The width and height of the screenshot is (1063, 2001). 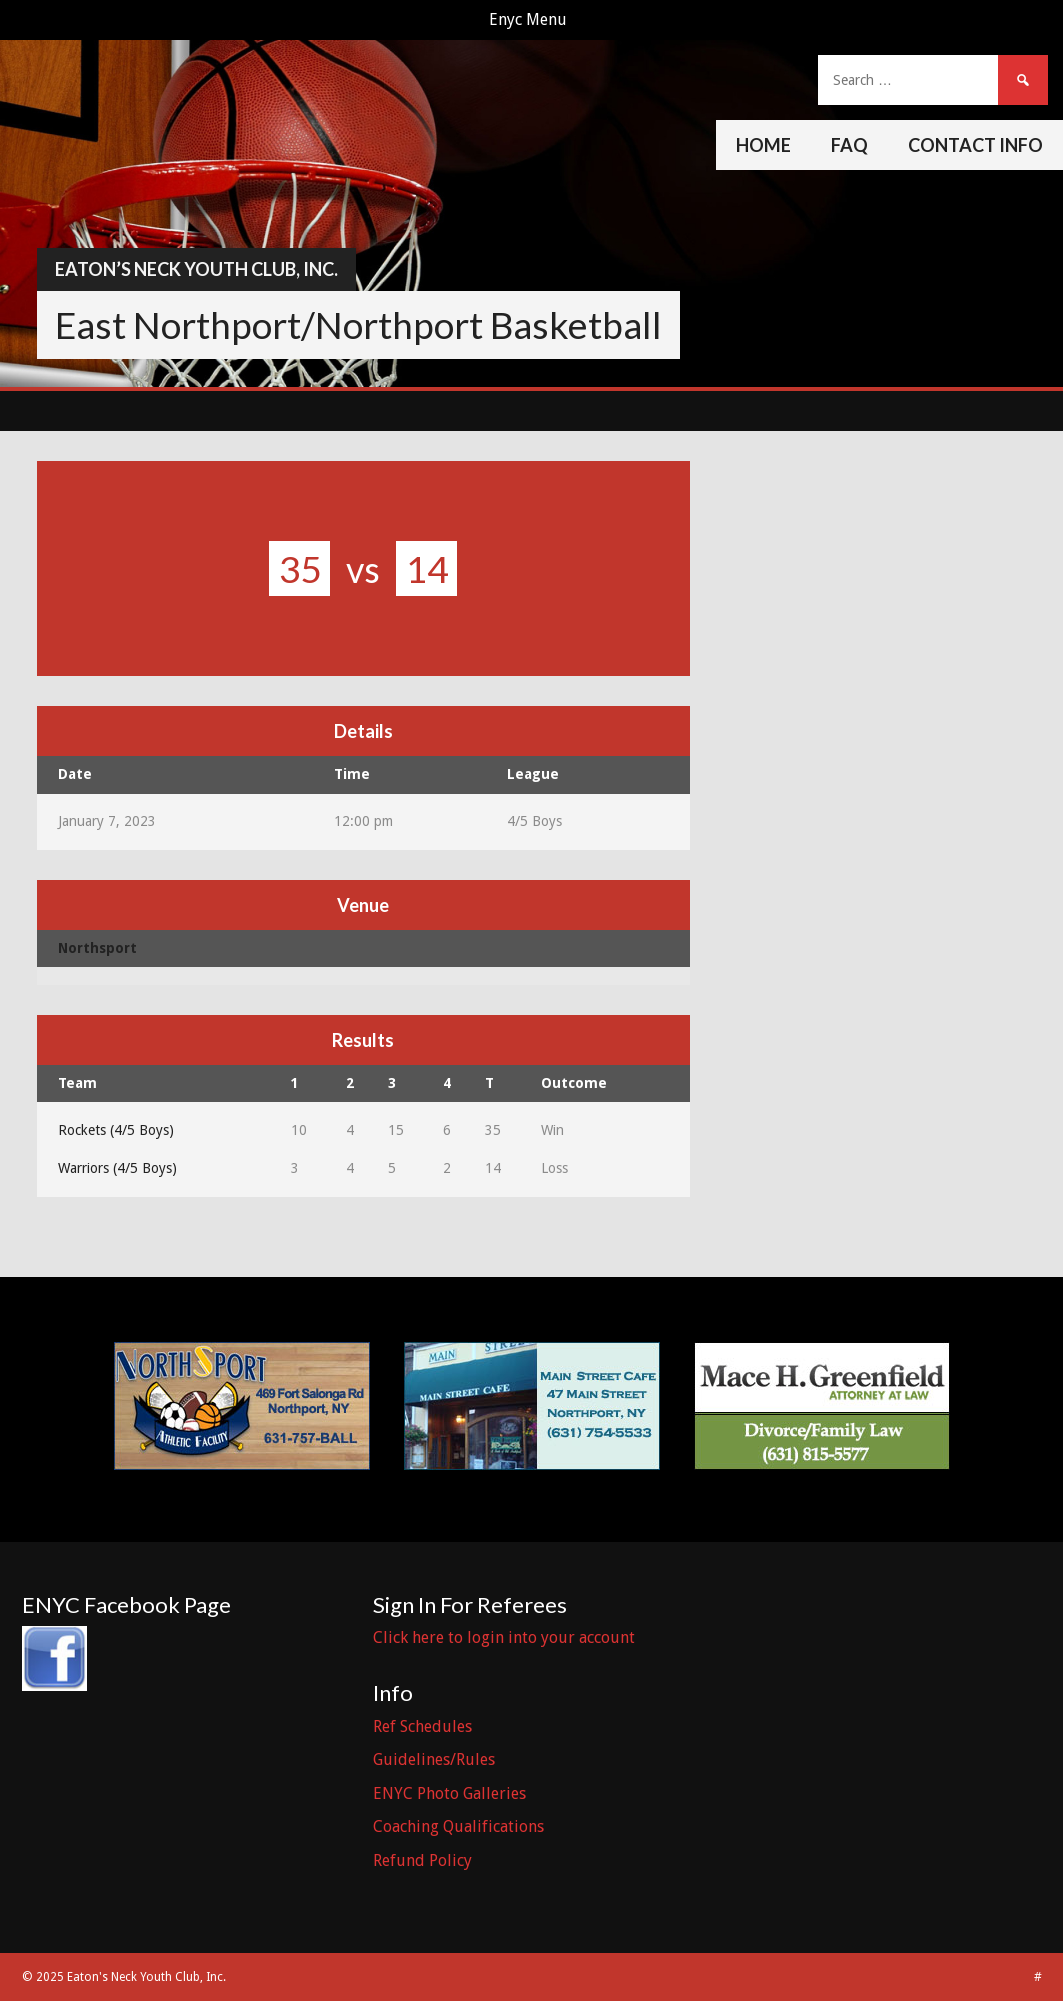 I want to click on Home, so click(x=763, y=145).